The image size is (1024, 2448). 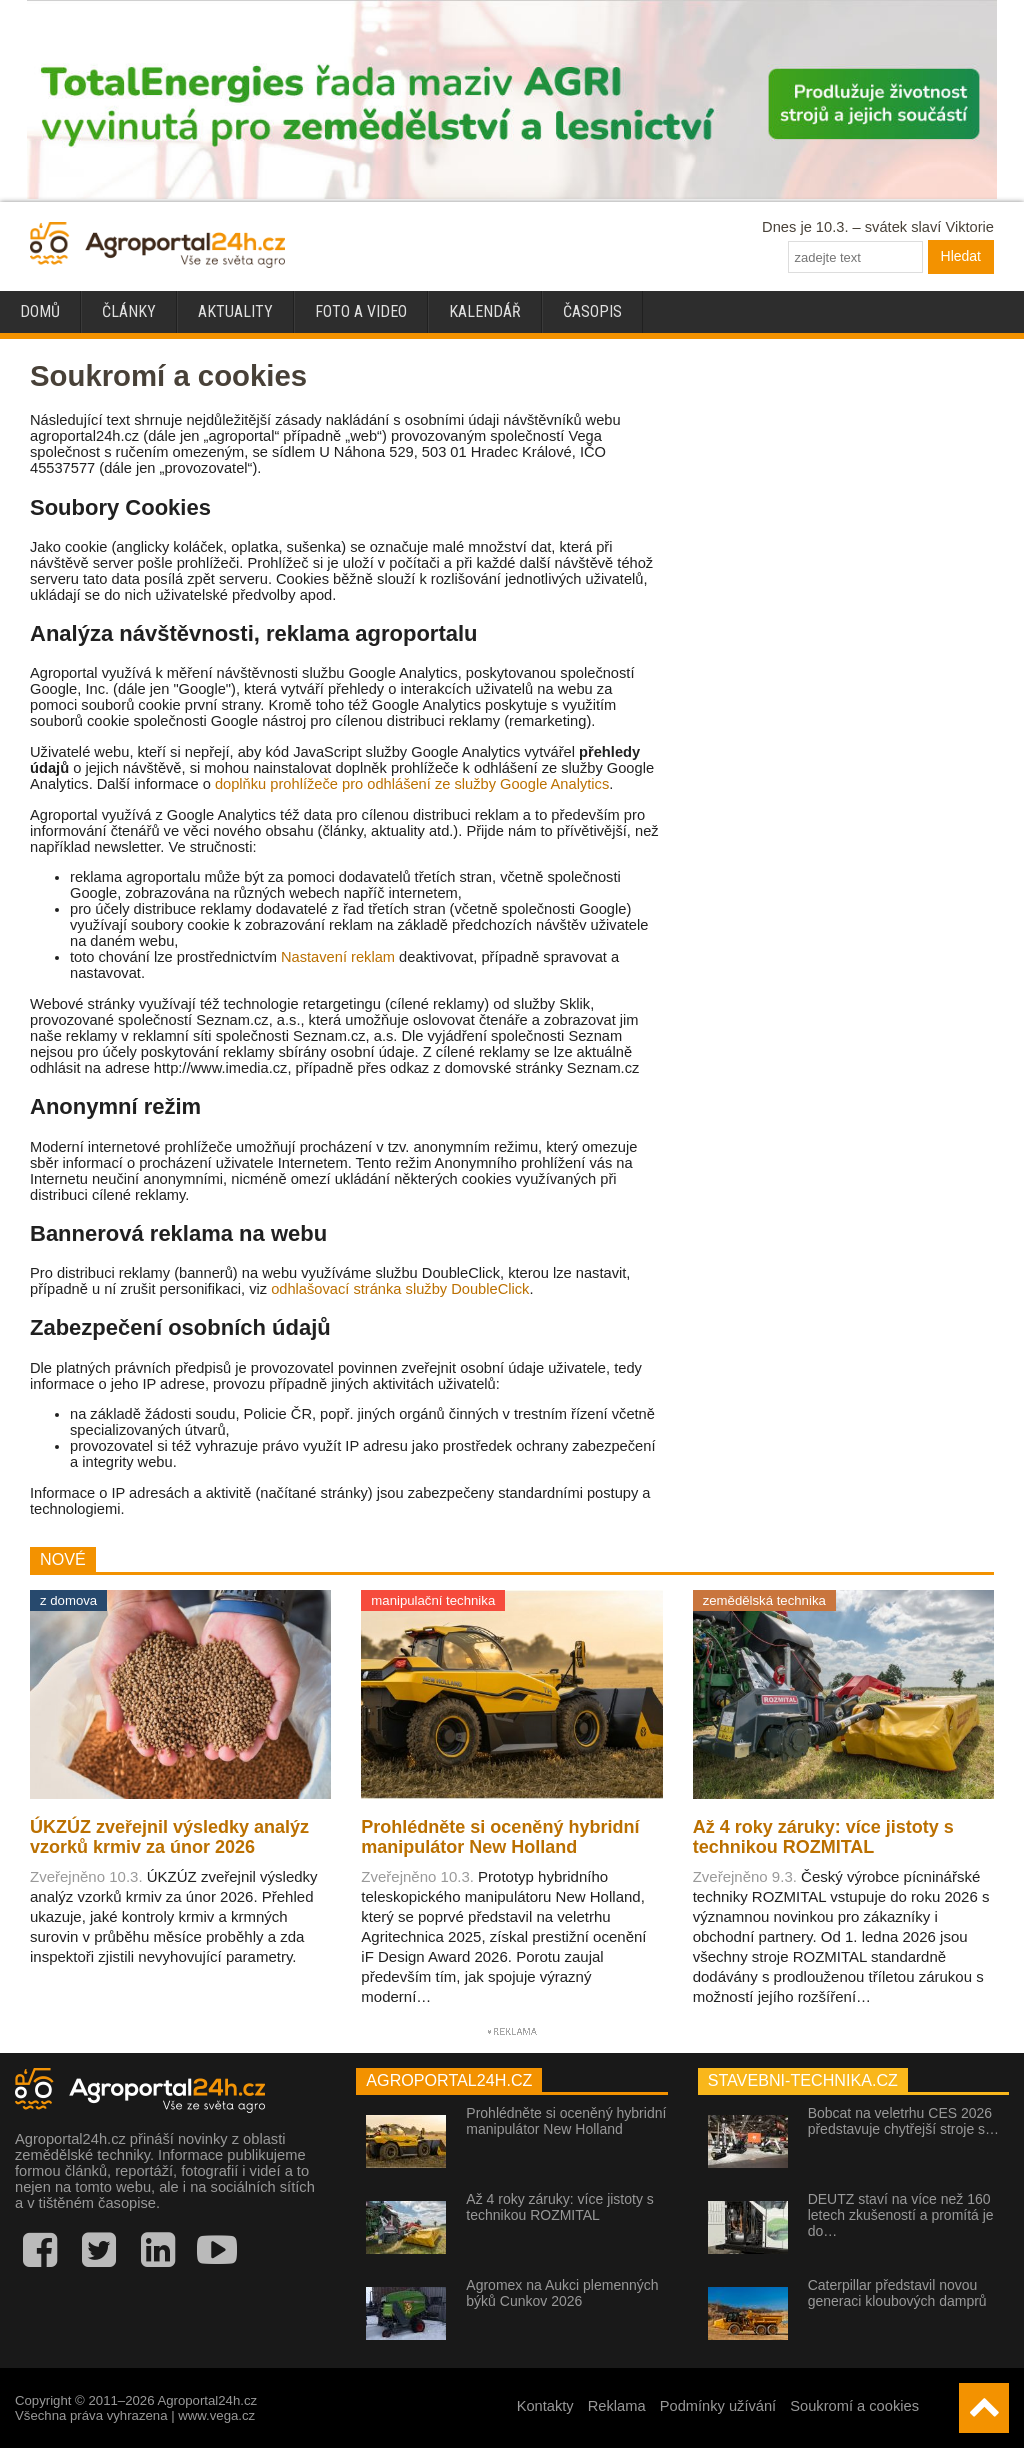 I want to click on Až 4 roky záruky: více jistoty s technikou ROZMITAL, so click(x=560, y=2207).